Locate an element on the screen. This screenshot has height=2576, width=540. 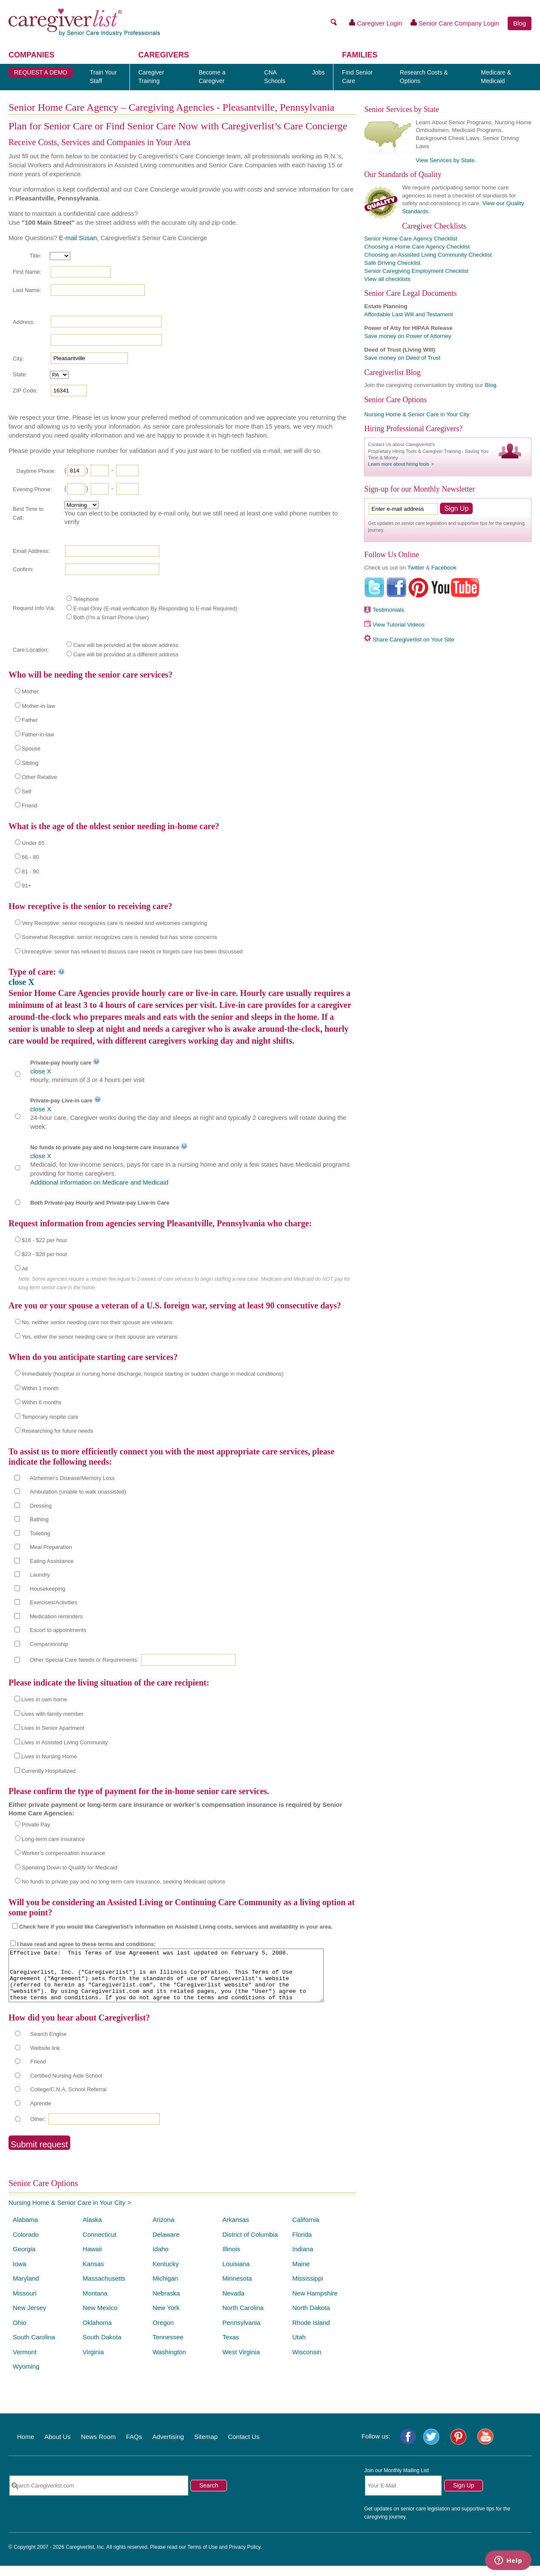
Blog is located at coordinates (519, 23).